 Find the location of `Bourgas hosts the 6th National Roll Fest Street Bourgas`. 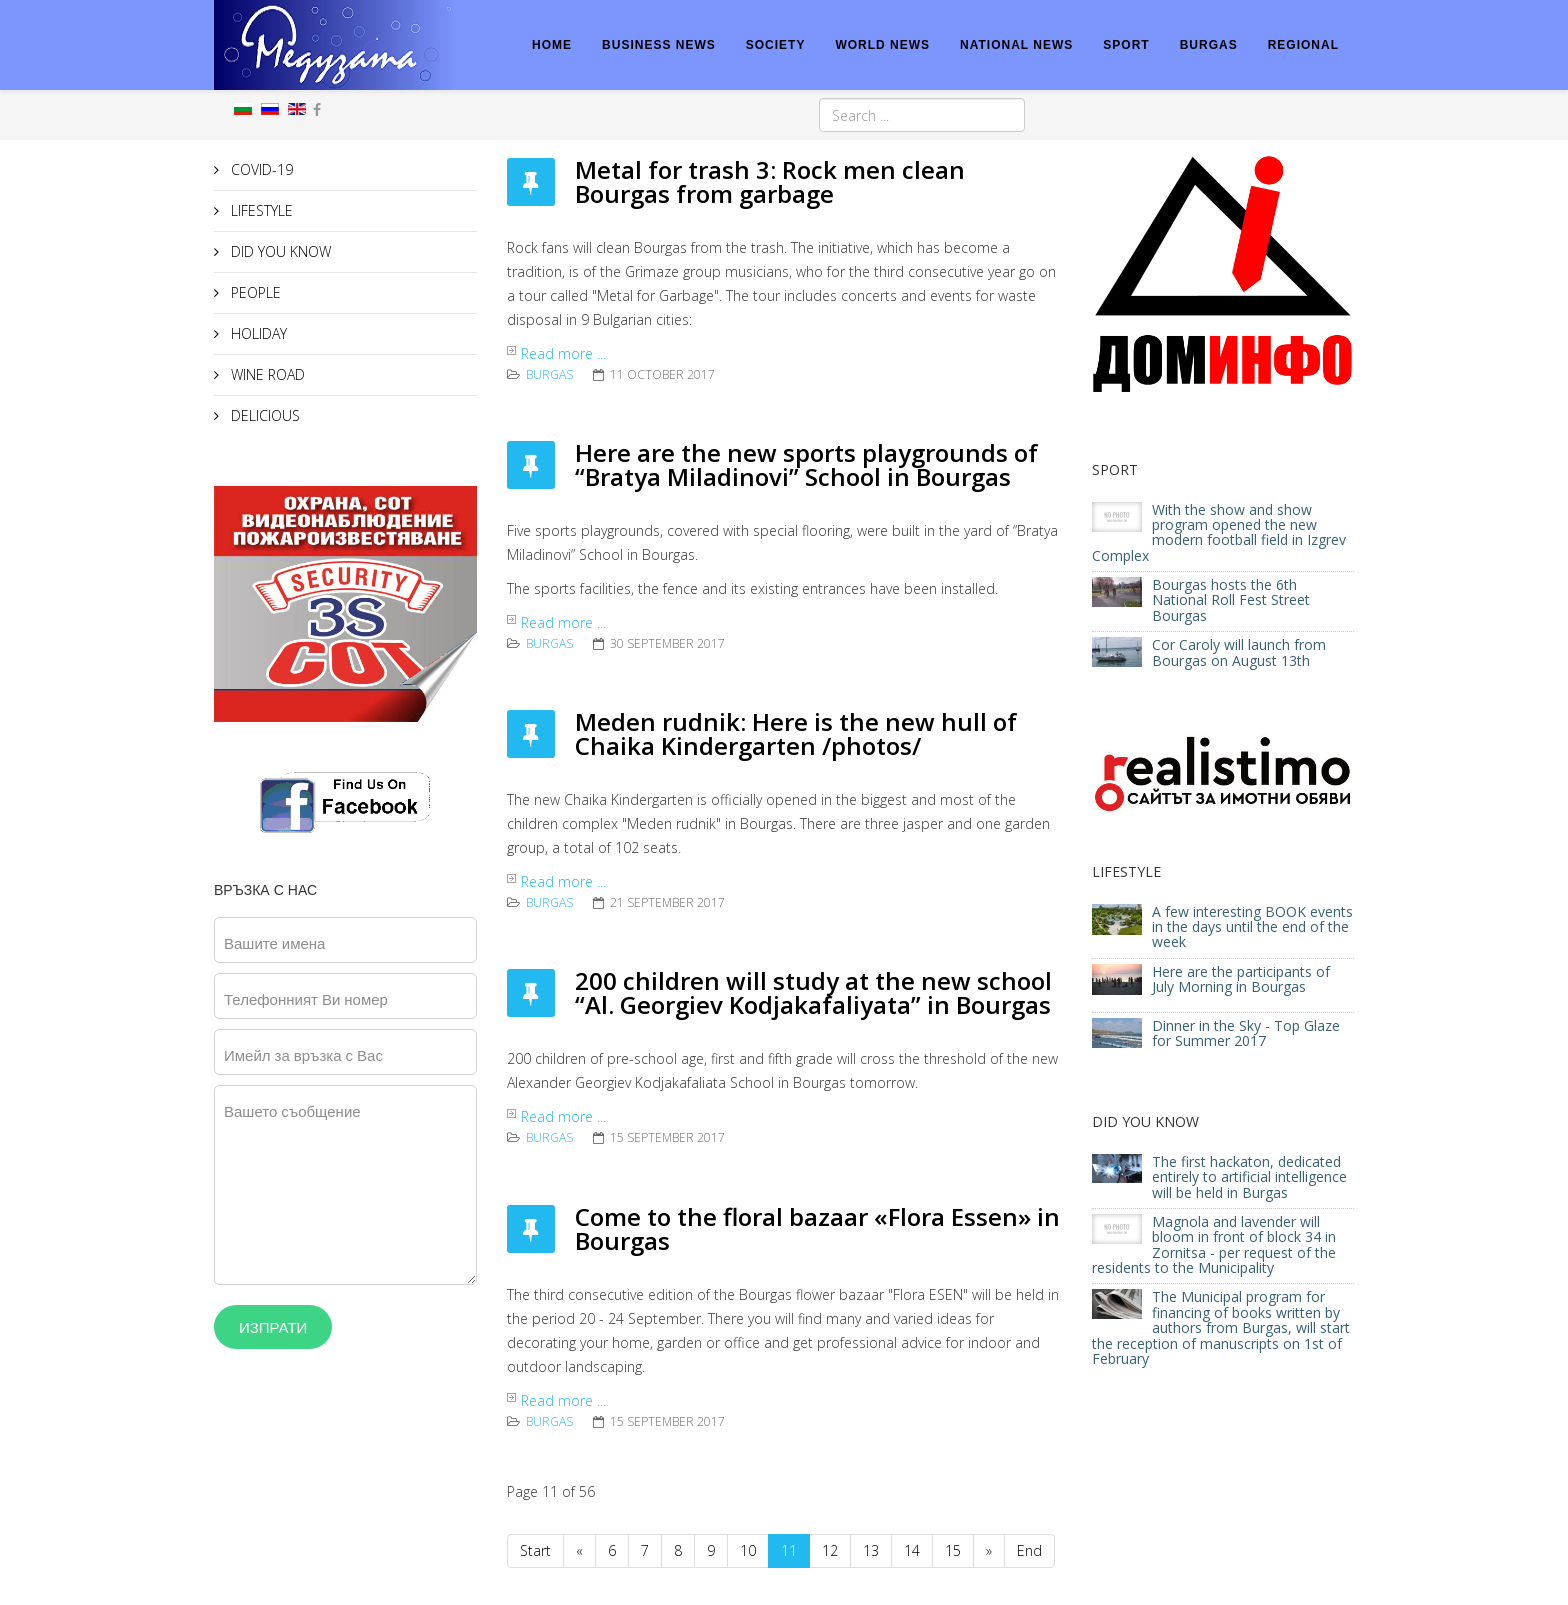

Bourgas hosts the 6th National Roll Fest Street Bourgas is located at coordinates (1231, 600).